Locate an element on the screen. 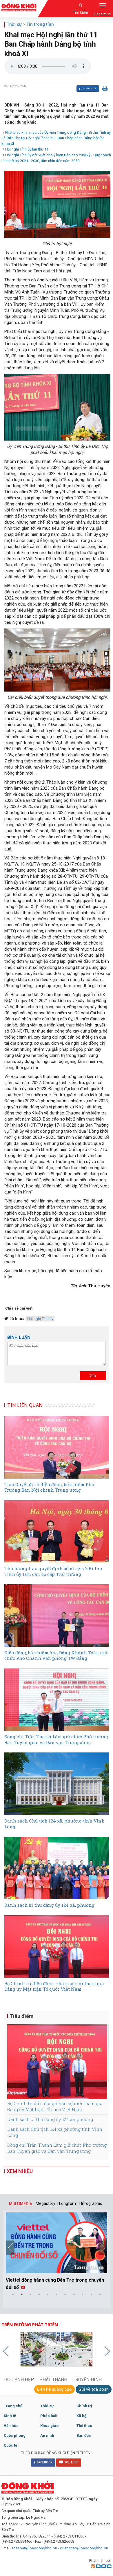 This screenshot has width=113, height=2576. 3 [button] is located at coordinates (30, 2294).